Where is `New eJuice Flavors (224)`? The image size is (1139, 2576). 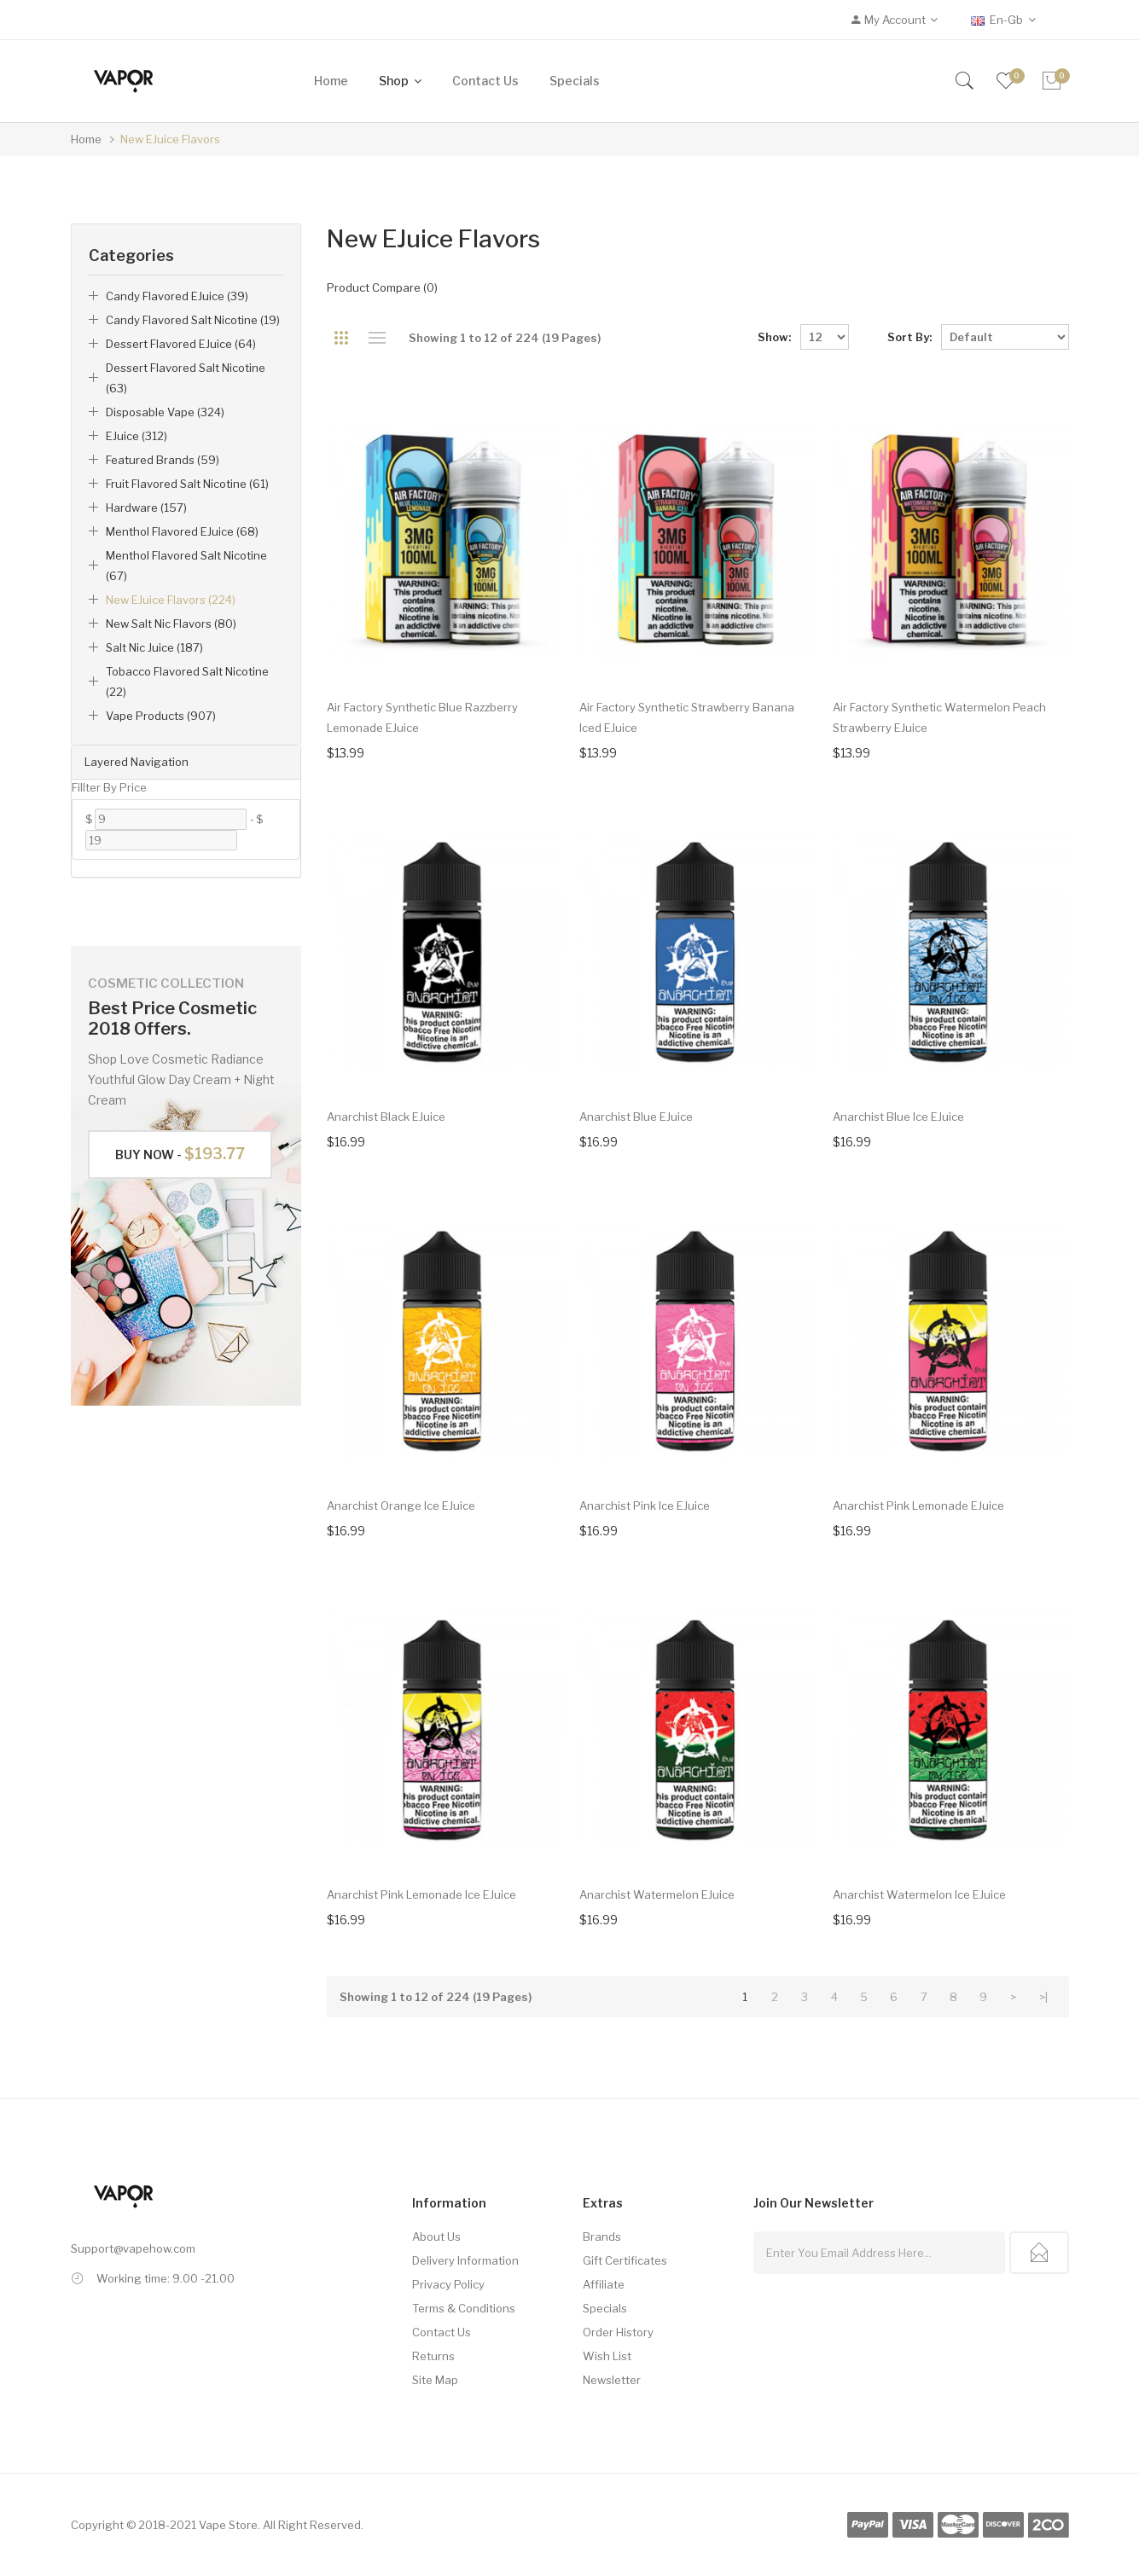
New eJuice Flavors (224) is located at coordinates (170, 599).